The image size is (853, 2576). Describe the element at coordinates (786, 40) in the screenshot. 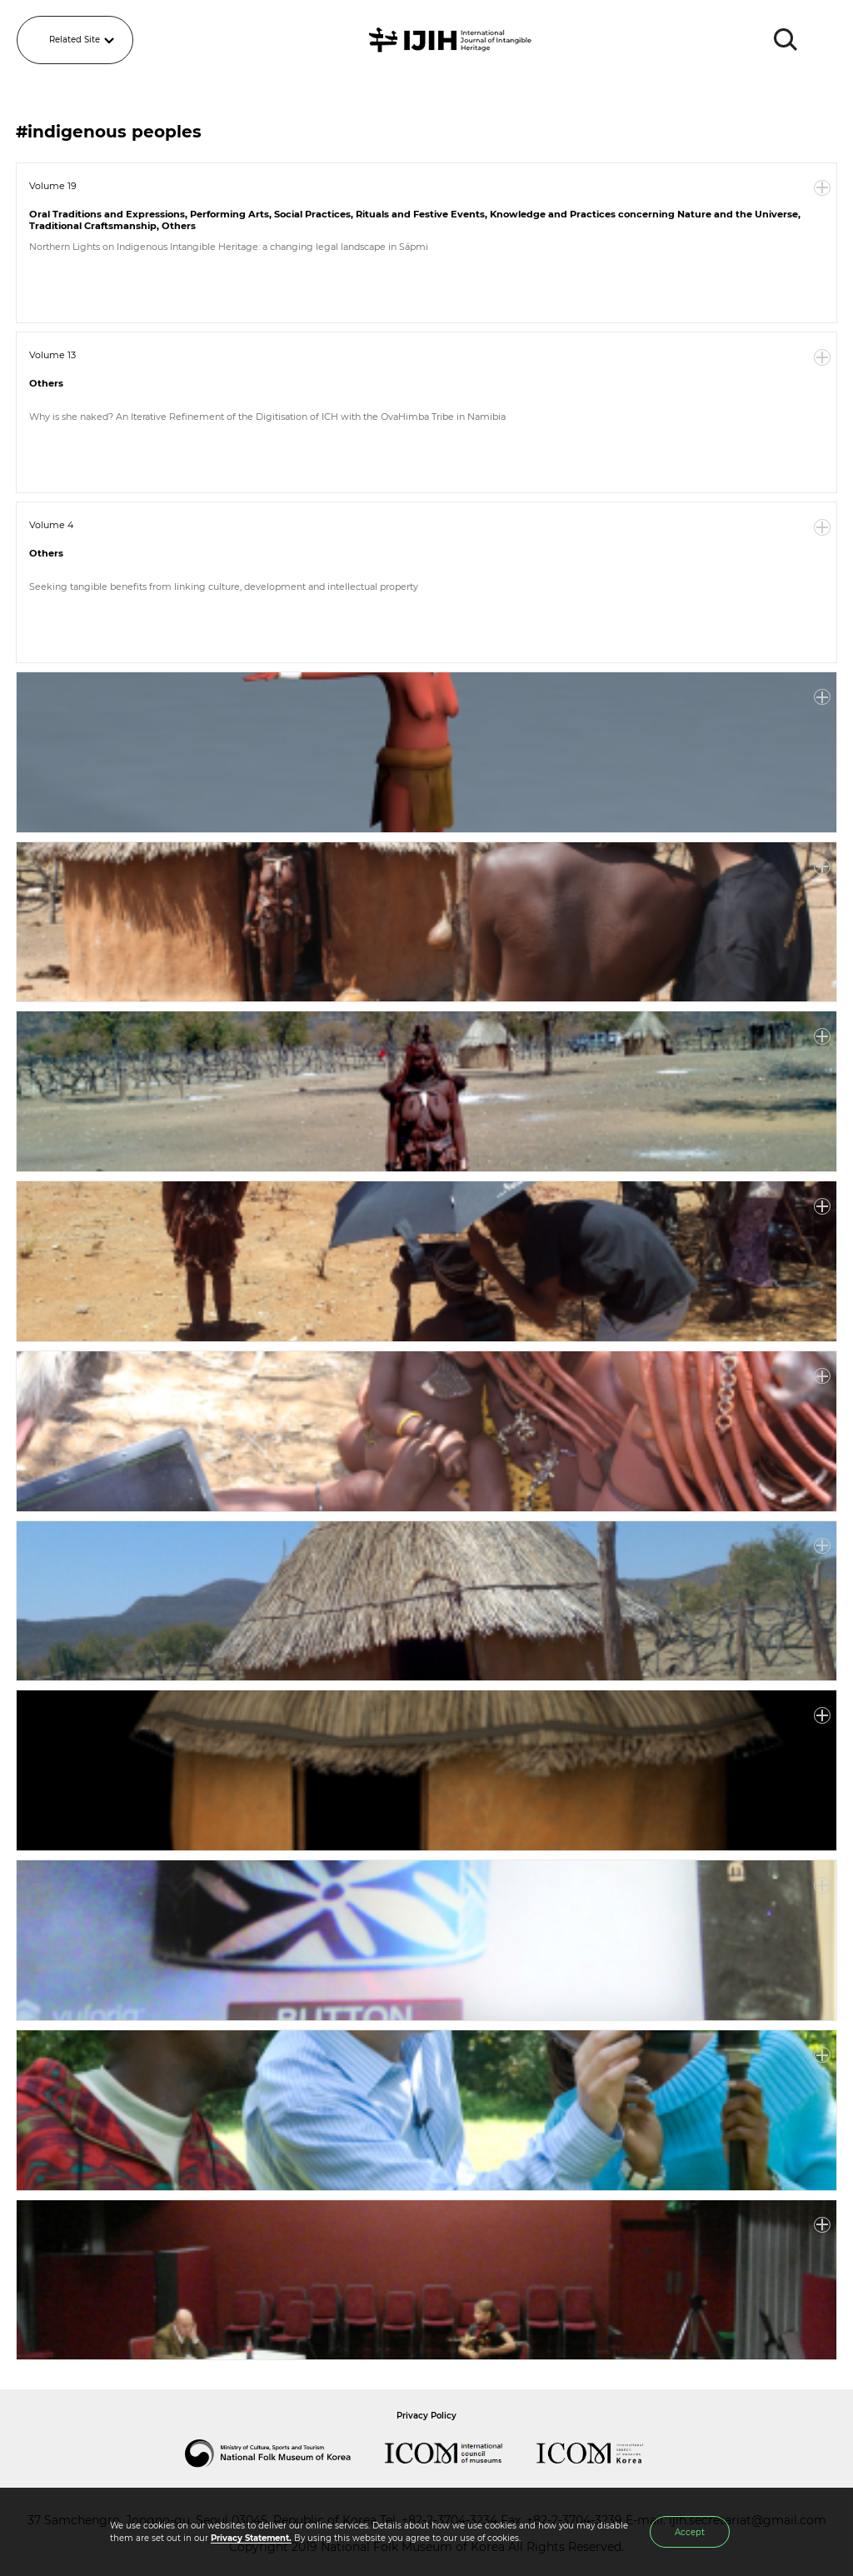

I see `SEARCH` at that location.